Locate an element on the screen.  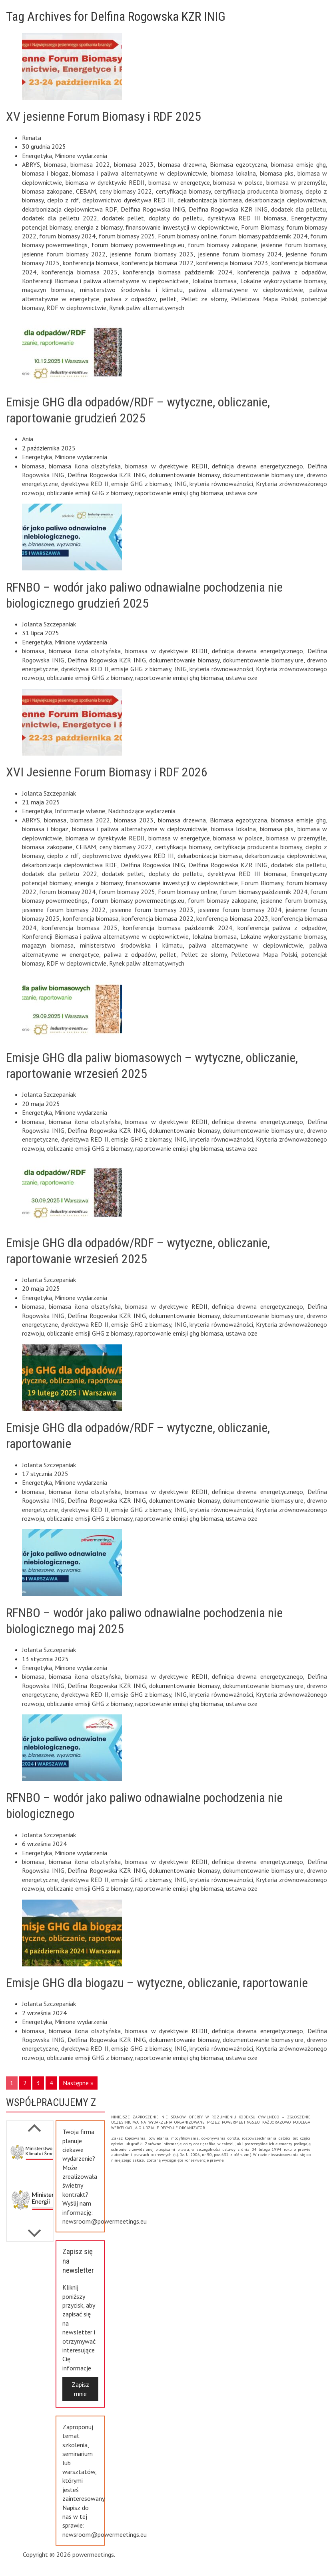
Lokalne wykorzystanie biomasy is located at coordinates (283, 281).